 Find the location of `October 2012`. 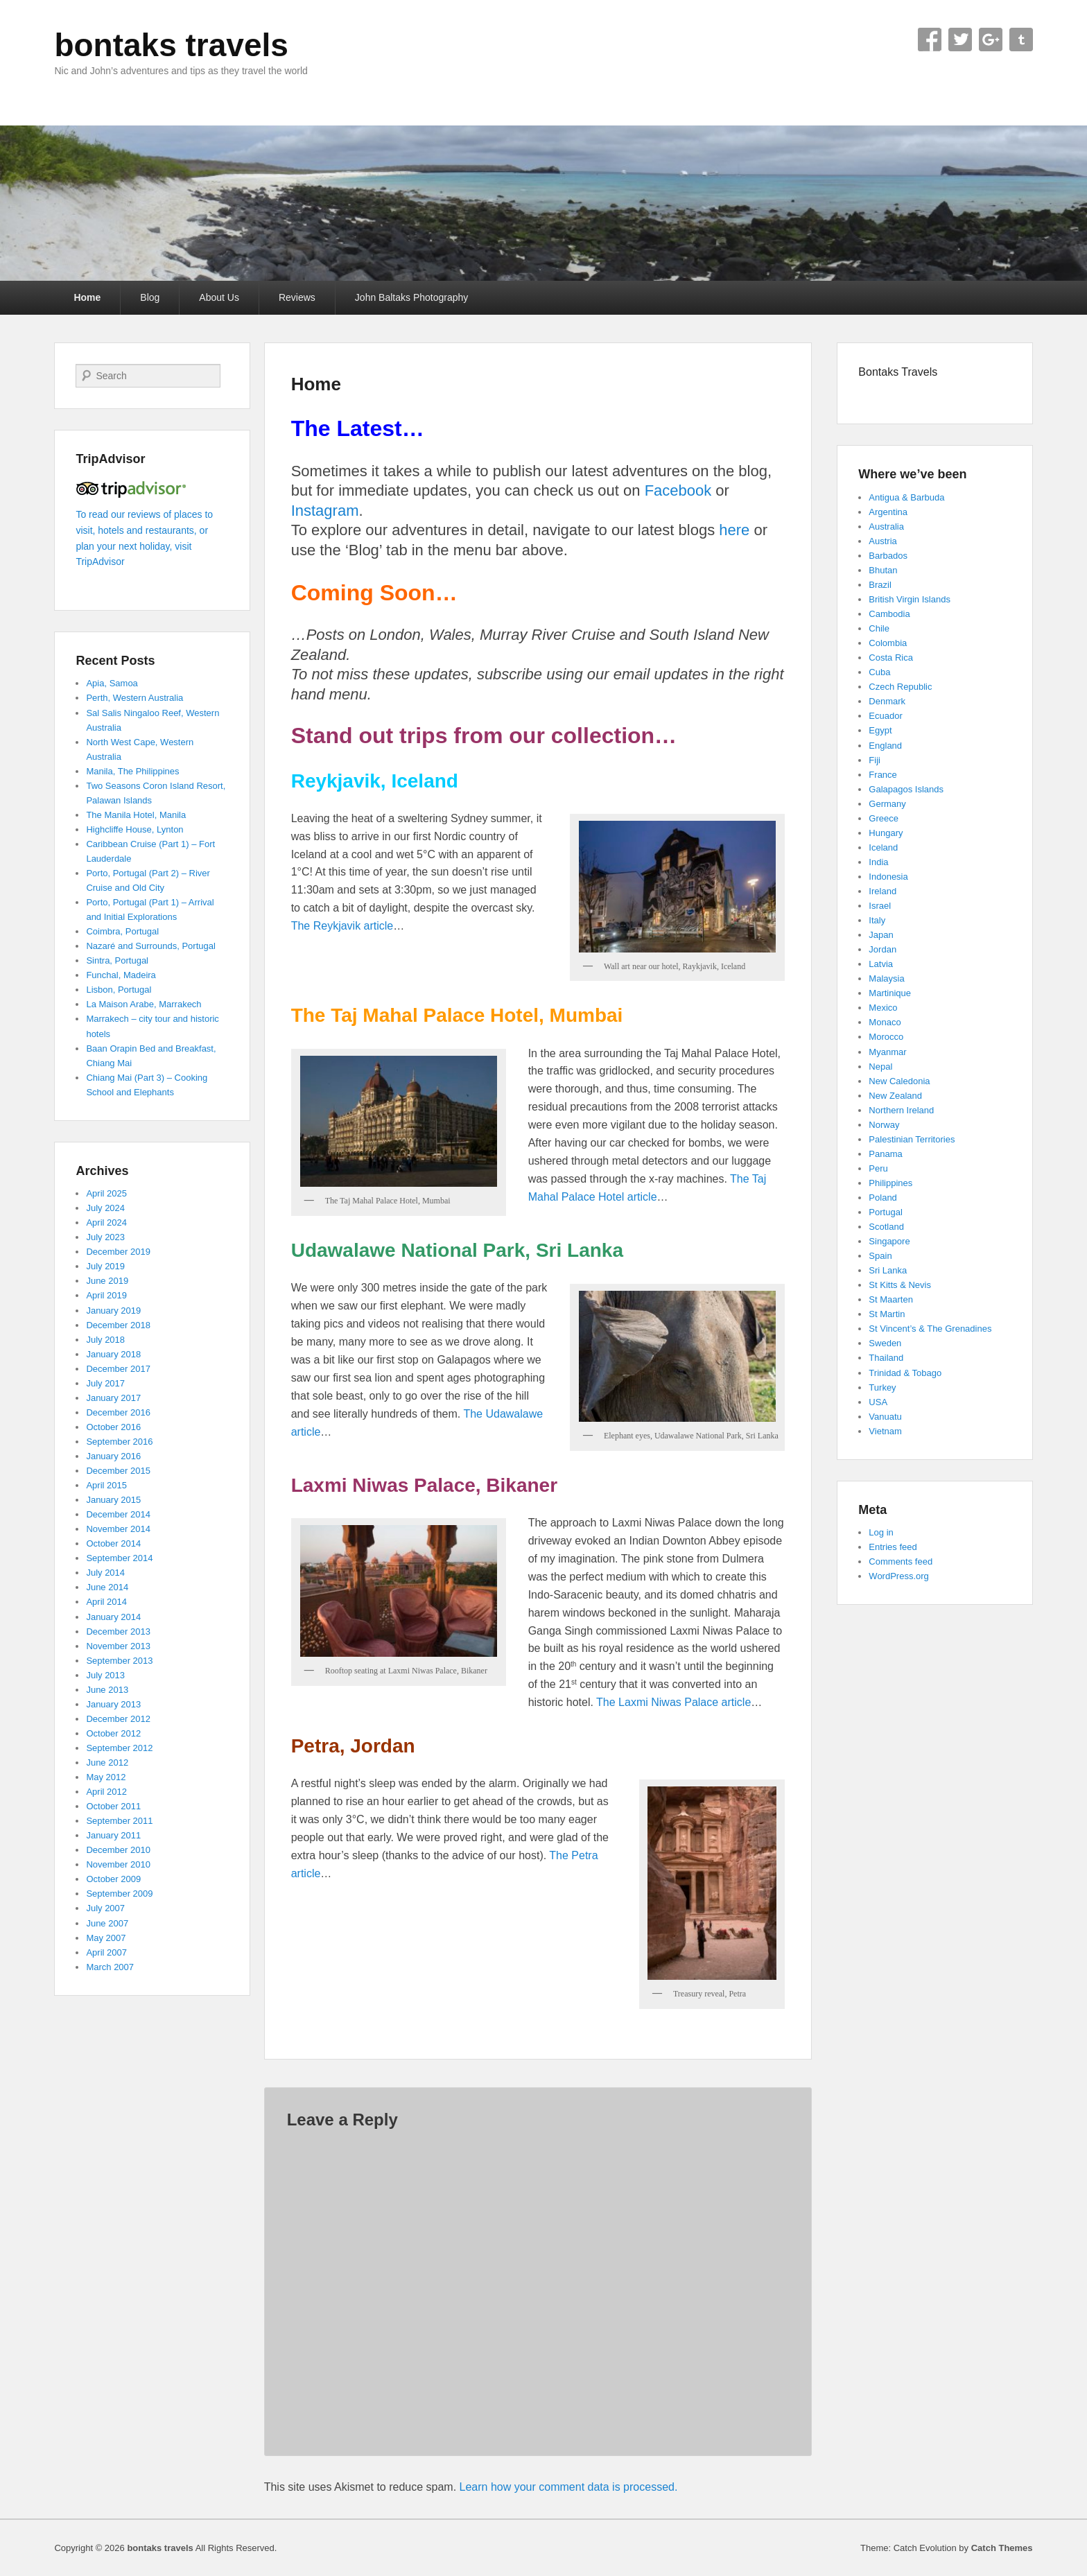

October 2012 is located at coordinates (113, 1733).